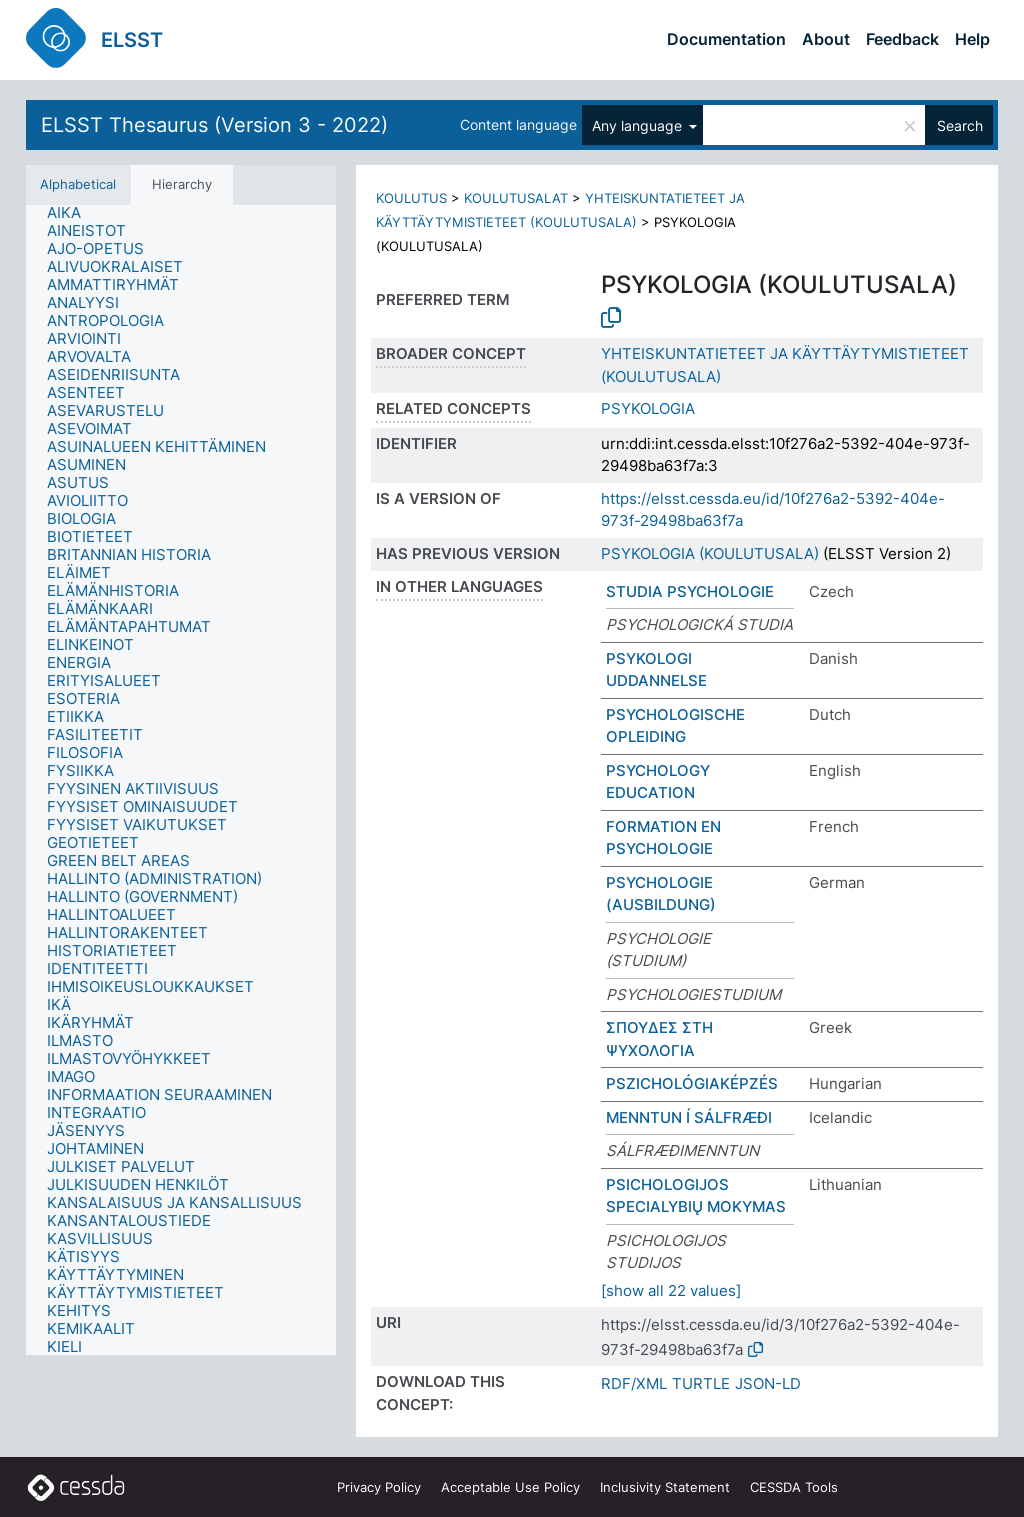  I want to click on PSYKOLOGIA (KOULUTUSALA), so click(710, 553).